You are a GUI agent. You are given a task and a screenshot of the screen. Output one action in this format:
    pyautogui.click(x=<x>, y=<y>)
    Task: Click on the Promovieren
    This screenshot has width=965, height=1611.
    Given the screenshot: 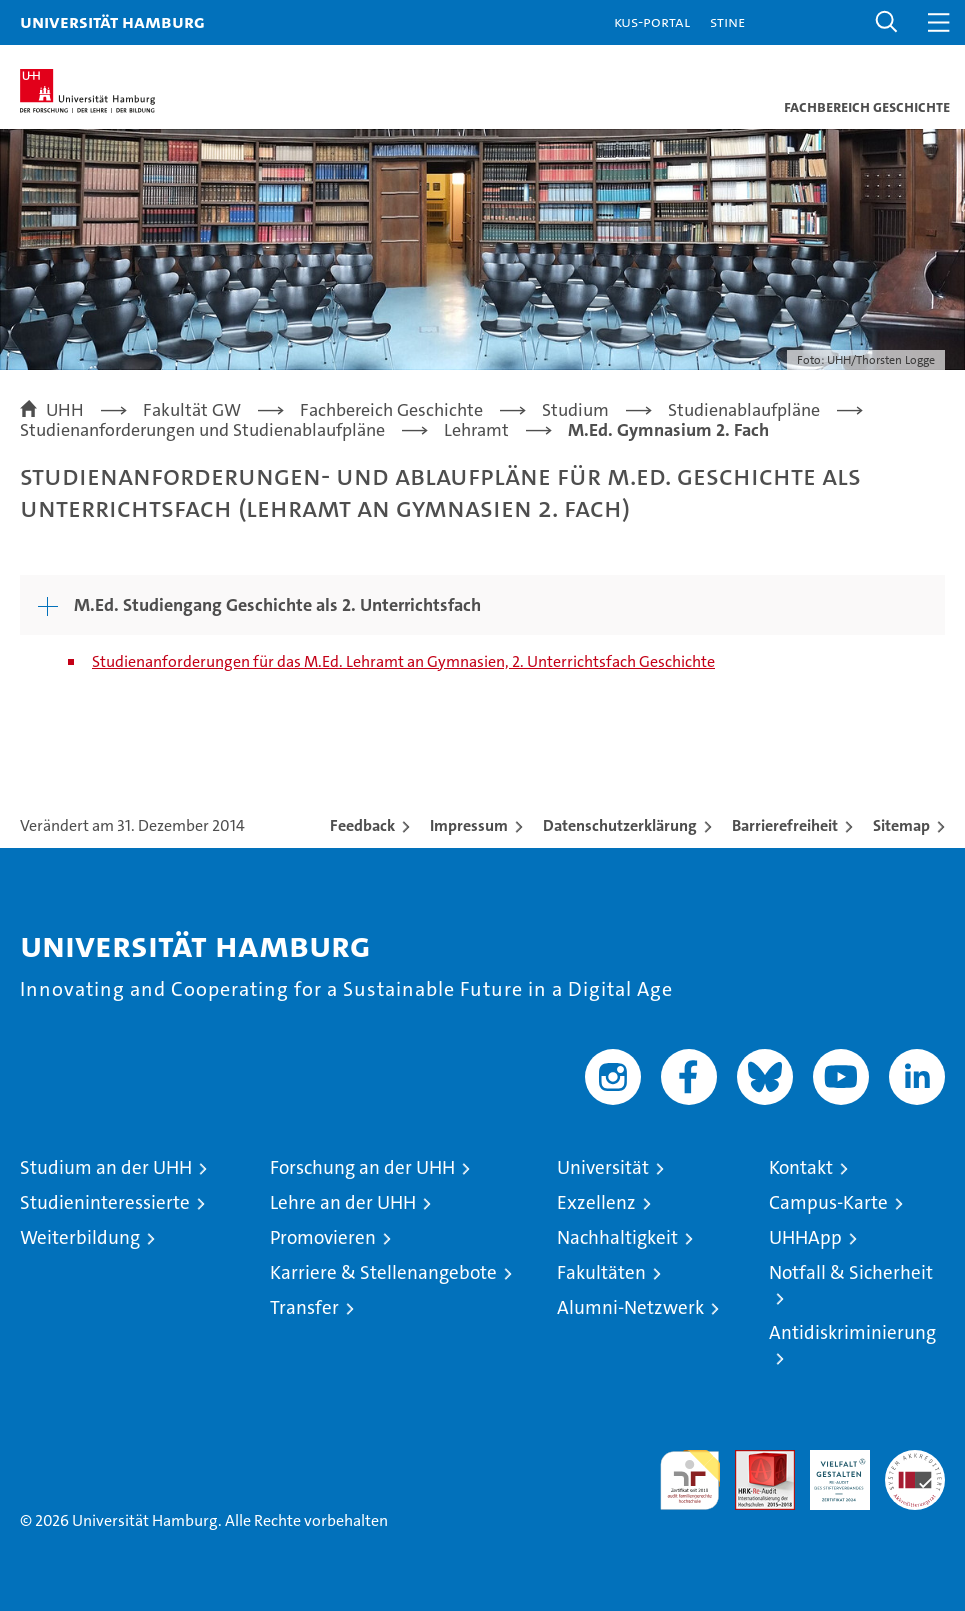 What is the action you would take?
    pyautogui.click(x=323, y=1237)
    